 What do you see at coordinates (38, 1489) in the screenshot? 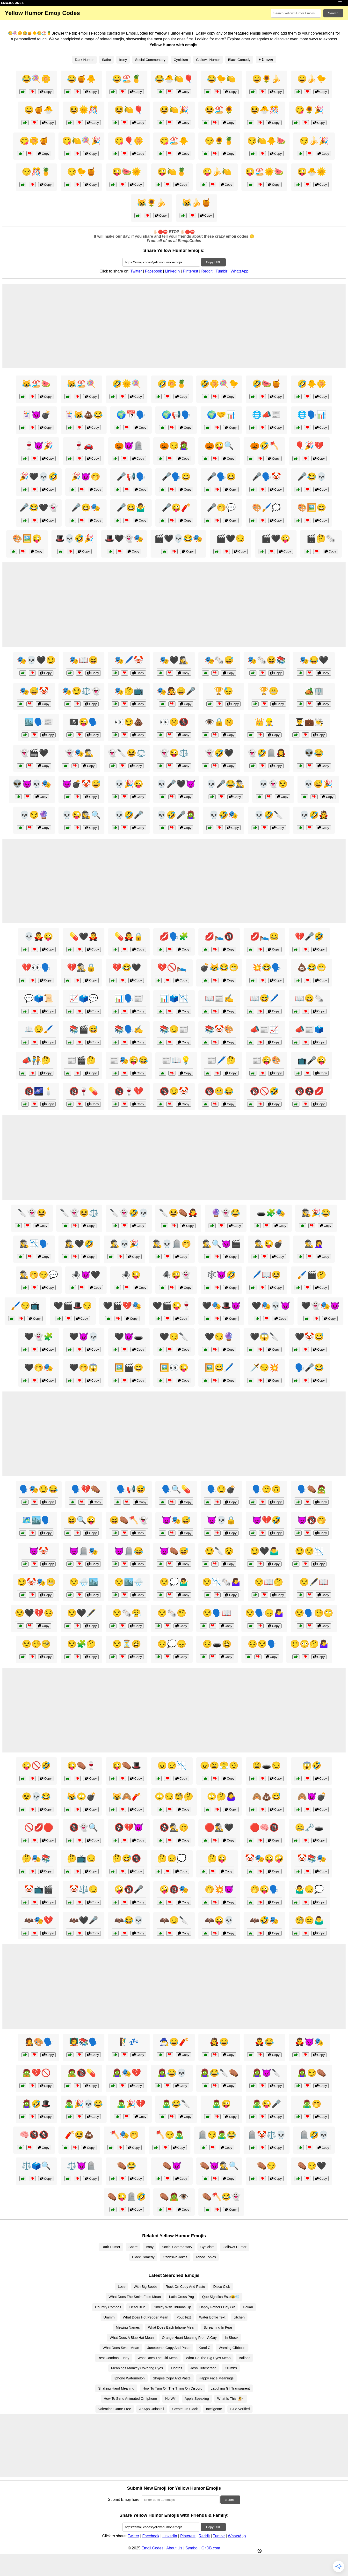
I see `🗣️🎭😏😂` at bounding box center [38, 1489].